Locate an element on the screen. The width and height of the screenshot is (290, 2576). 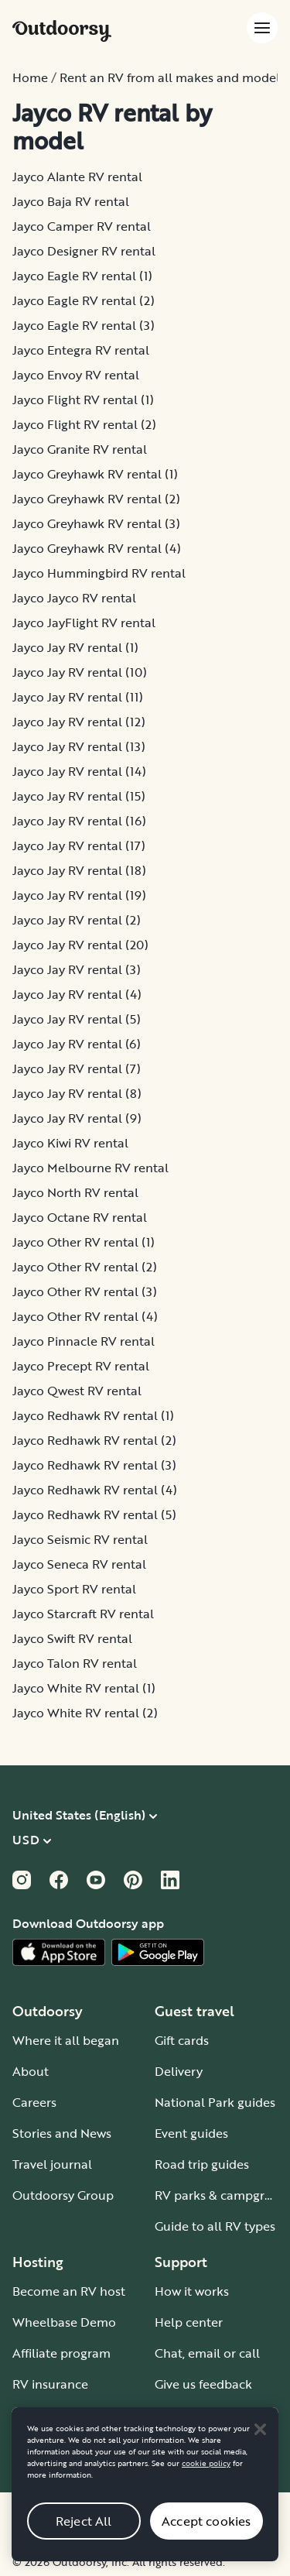
Jayco Greyhawk RV rental (2) is located at coordinates (96, 498).